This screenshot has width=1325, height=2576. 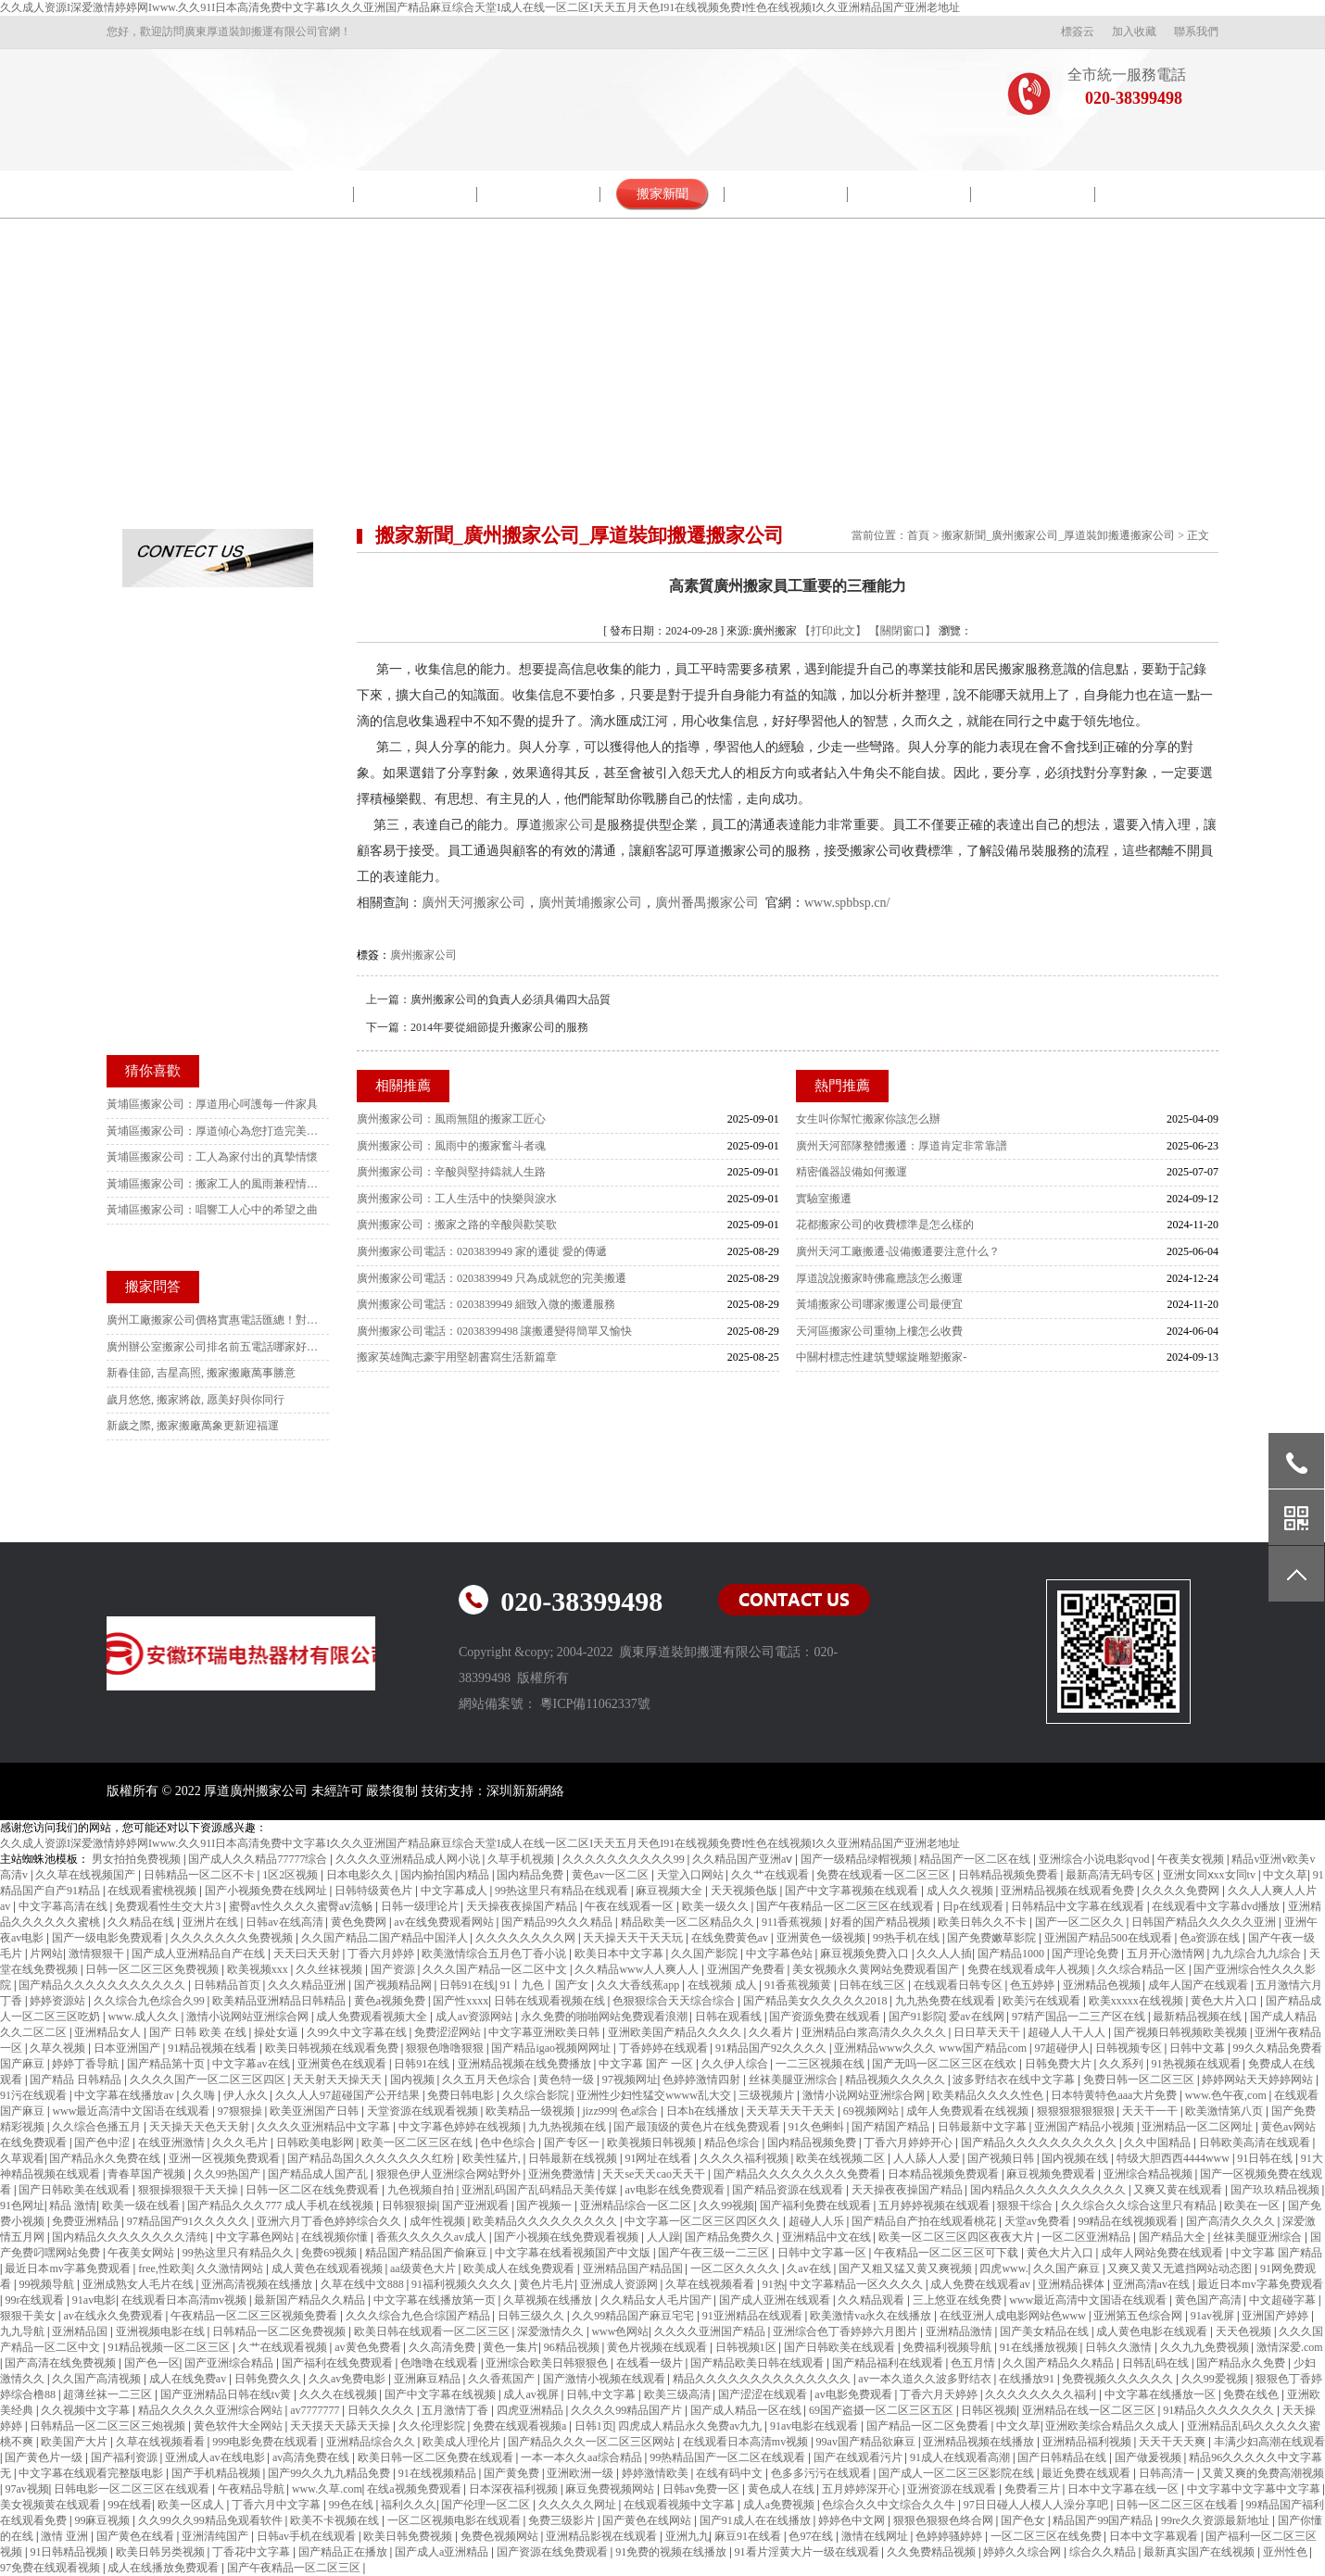 What do you see at coordinates (427, 2252) in the screenshot?
I see `精品国产精品国产偷麻豆` at bounding box center [427, 2252].